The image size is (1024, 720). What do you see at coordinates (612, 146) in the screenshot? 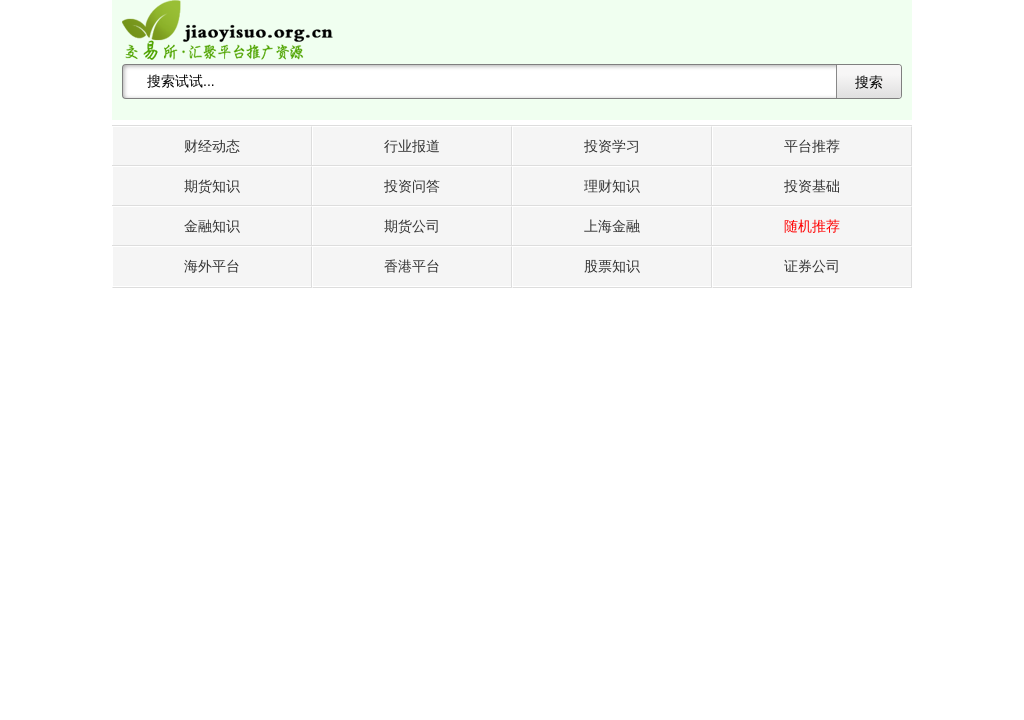
I see `投资学习` at bounding box center [612, 146].